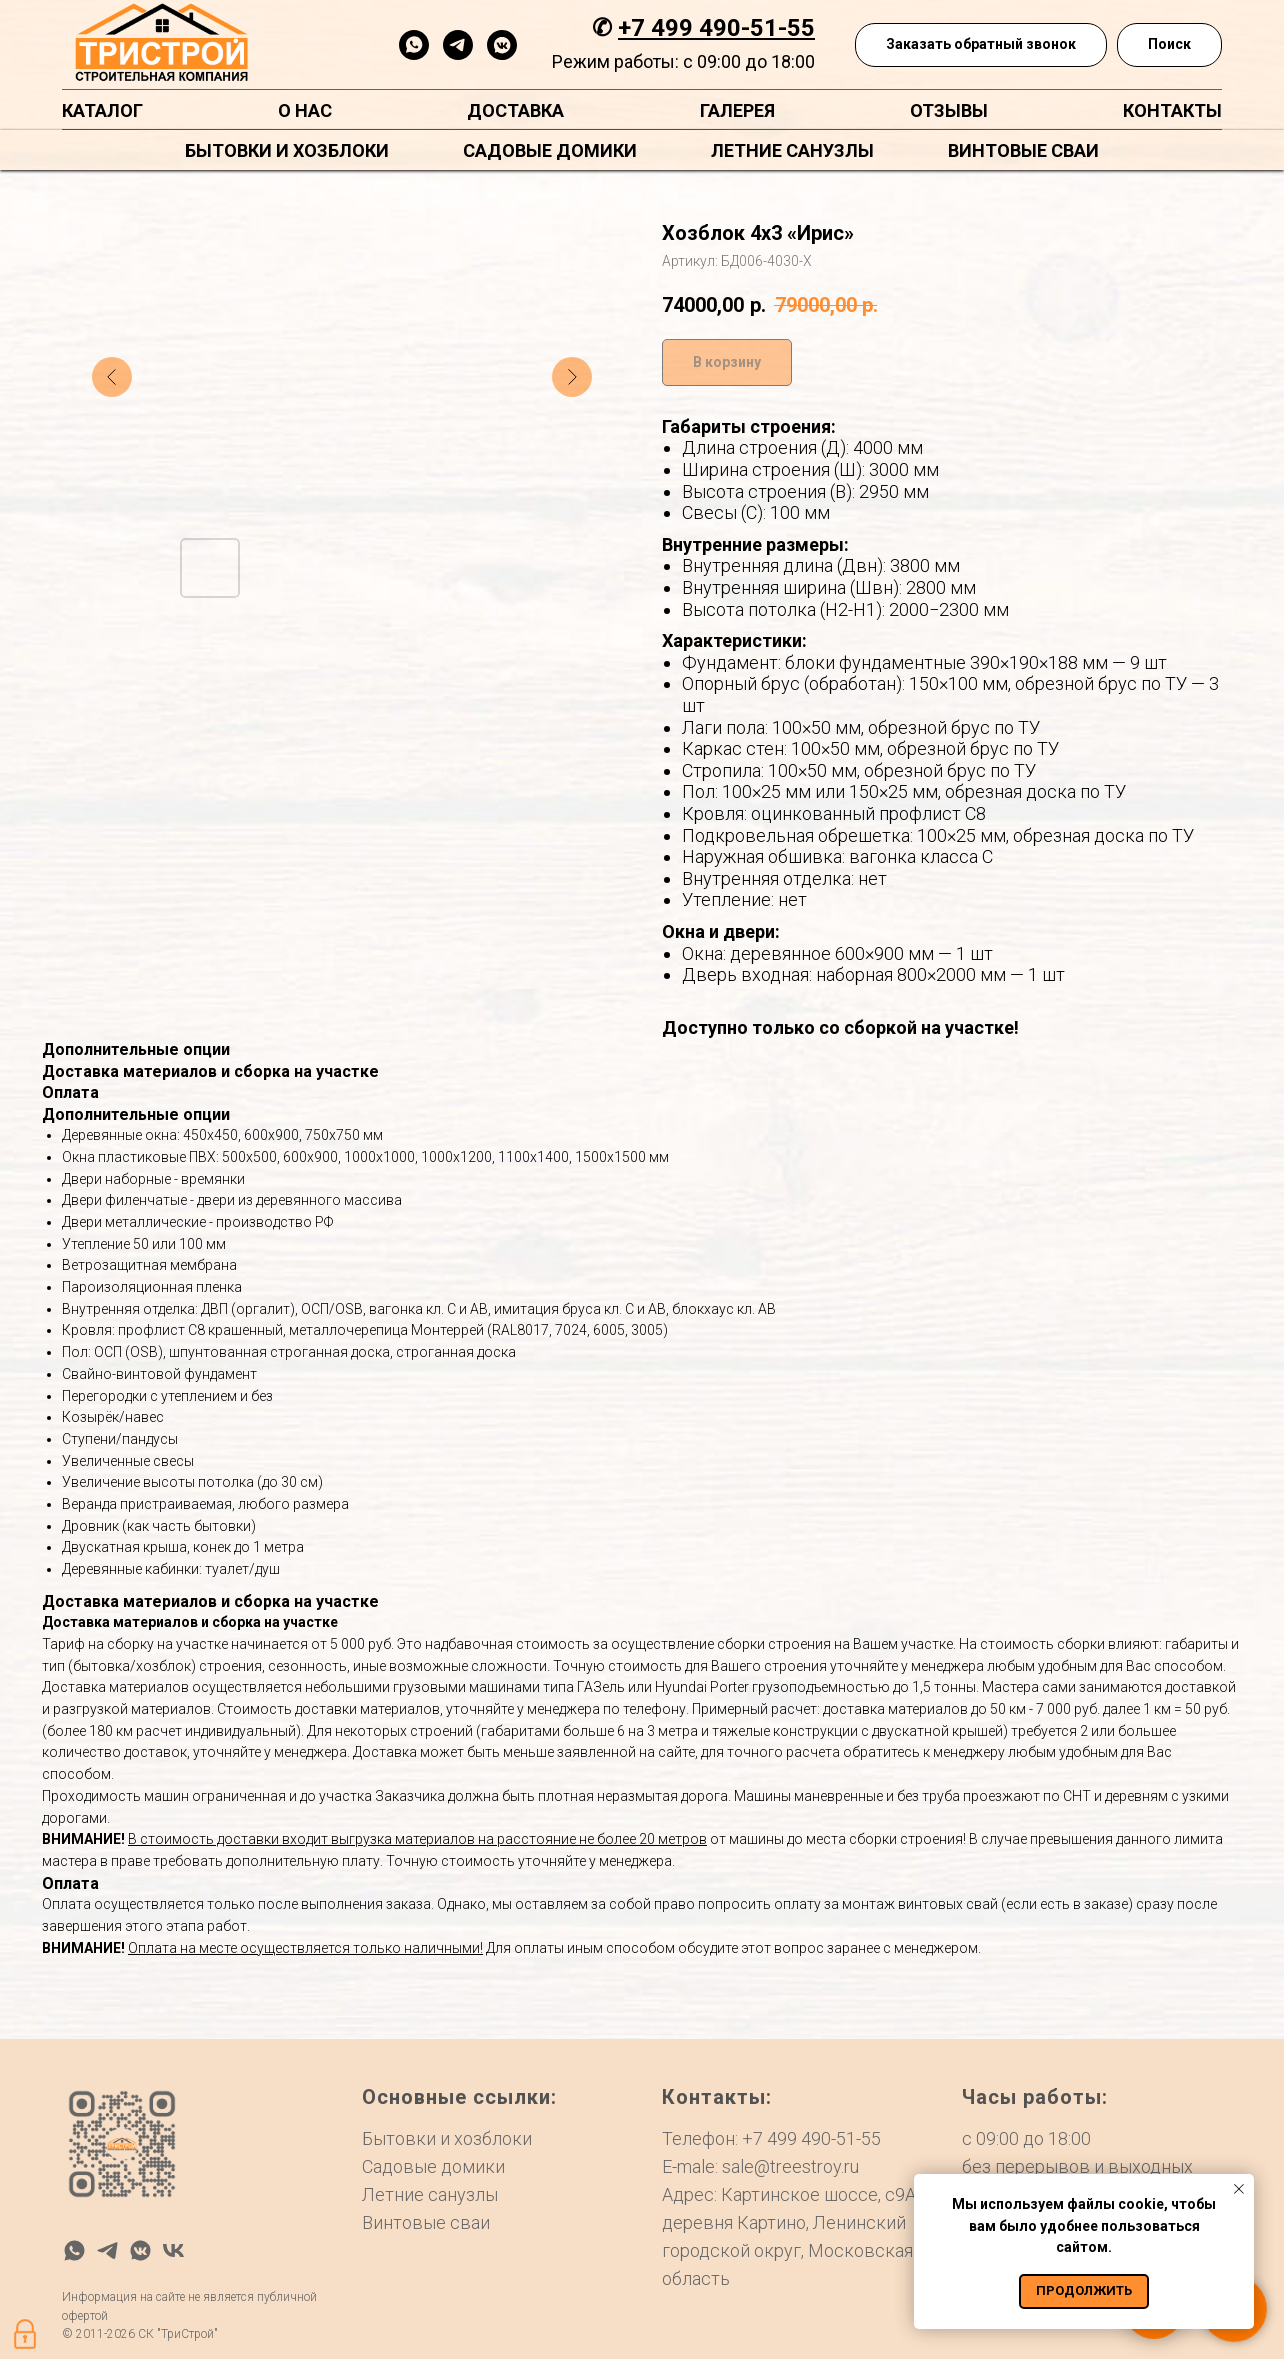  Describe the element at coordinates (949, 110) in the screenshot. I see `Отзывы` at that location.